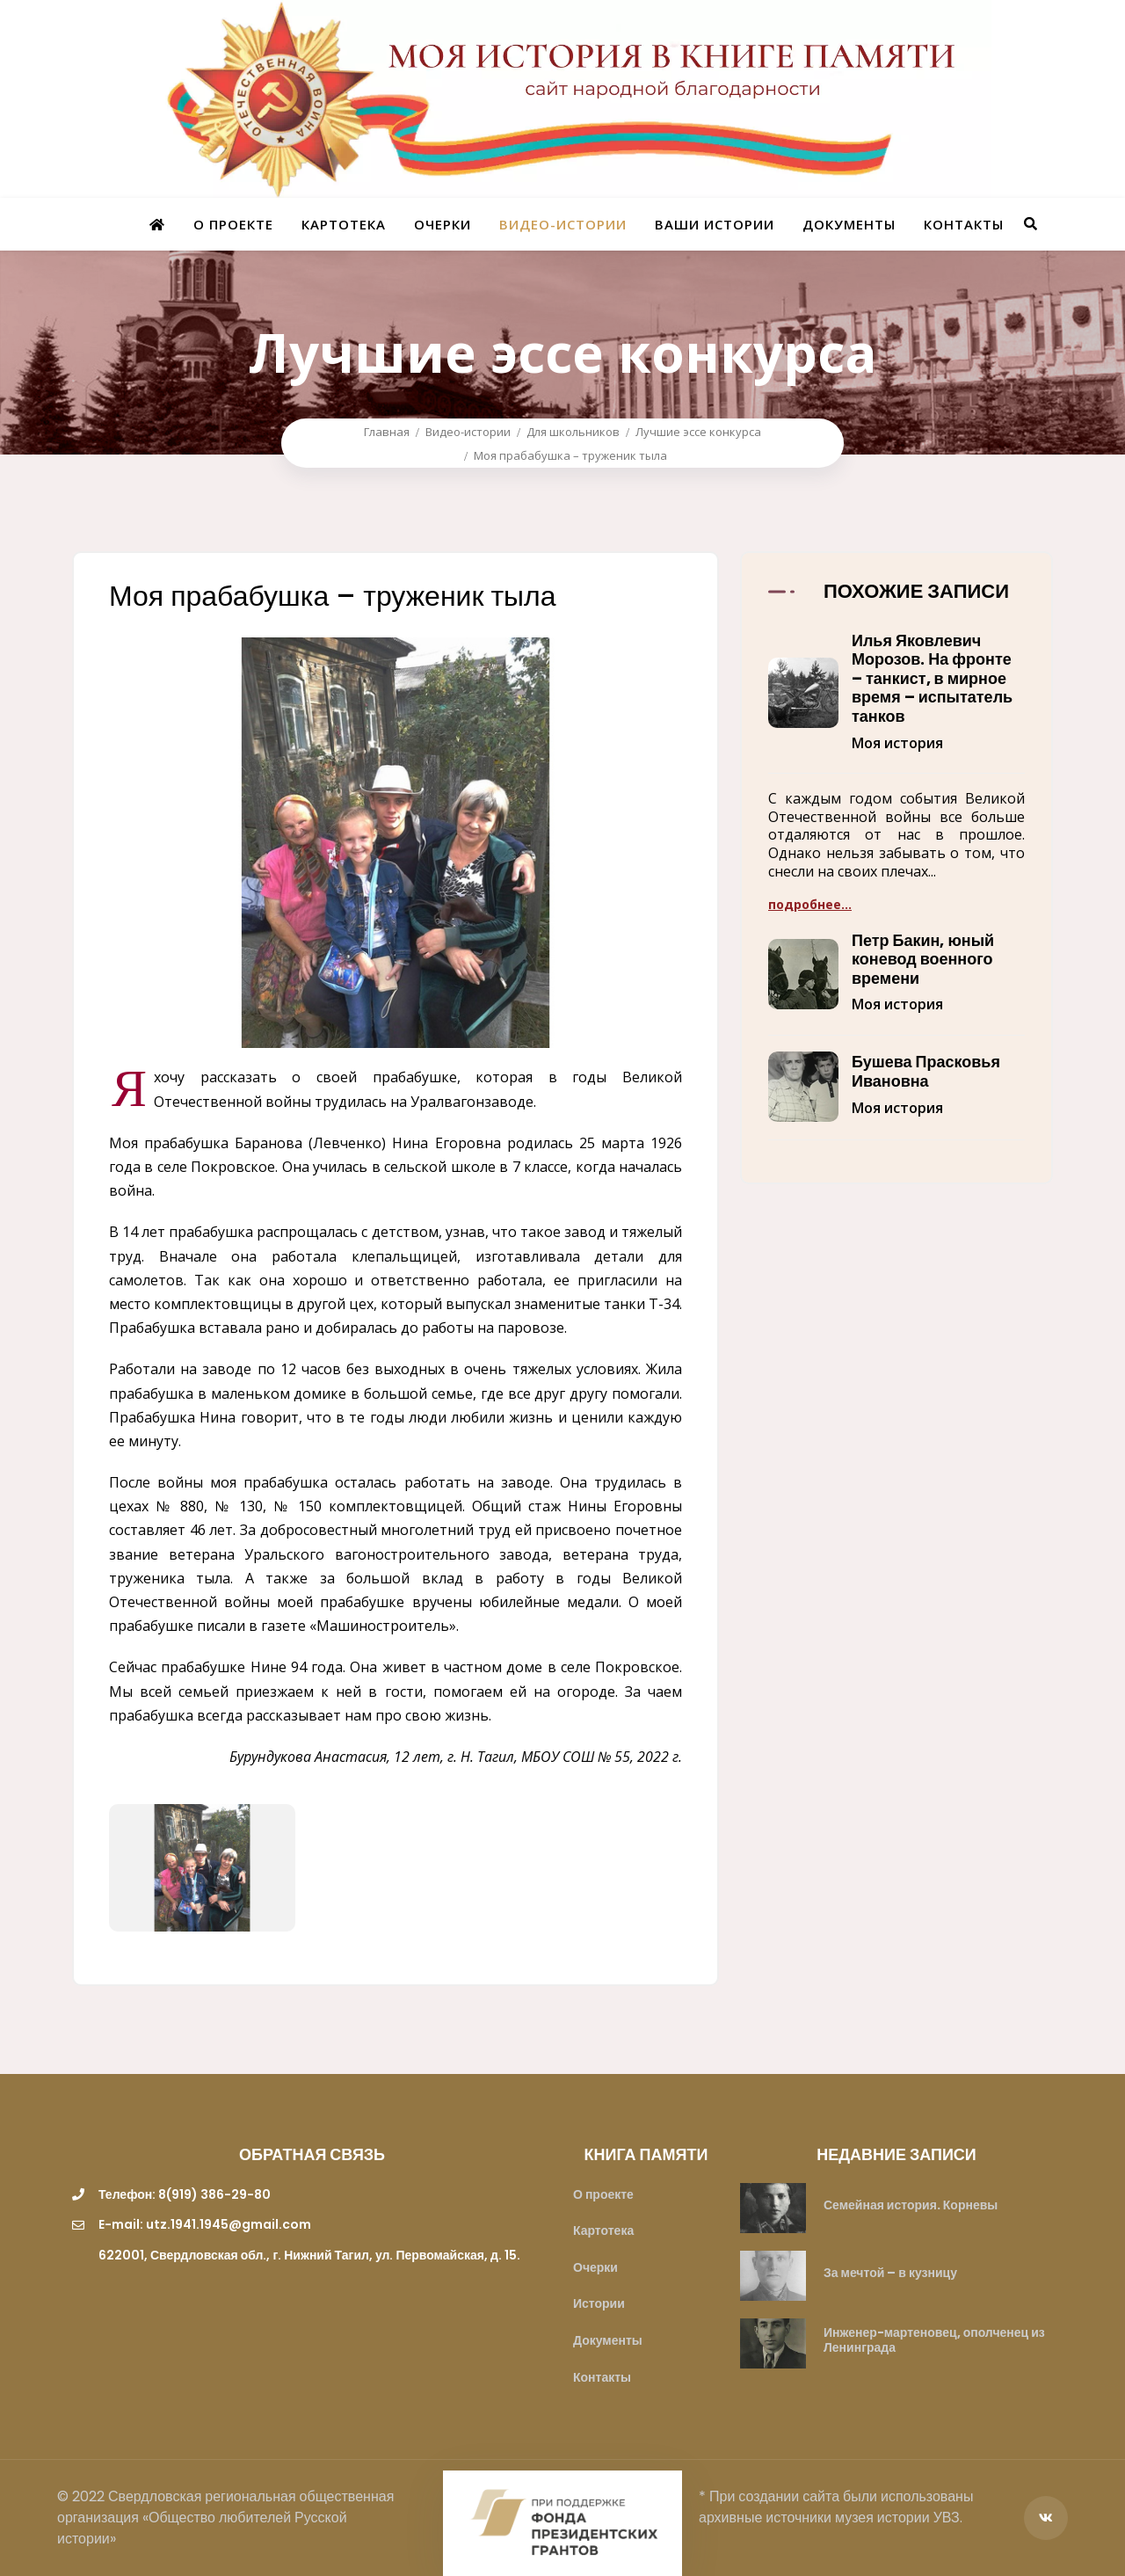 The image size is (1125, 2576). I want to click on Лучшие эссе конкурса, so click(698, 432).